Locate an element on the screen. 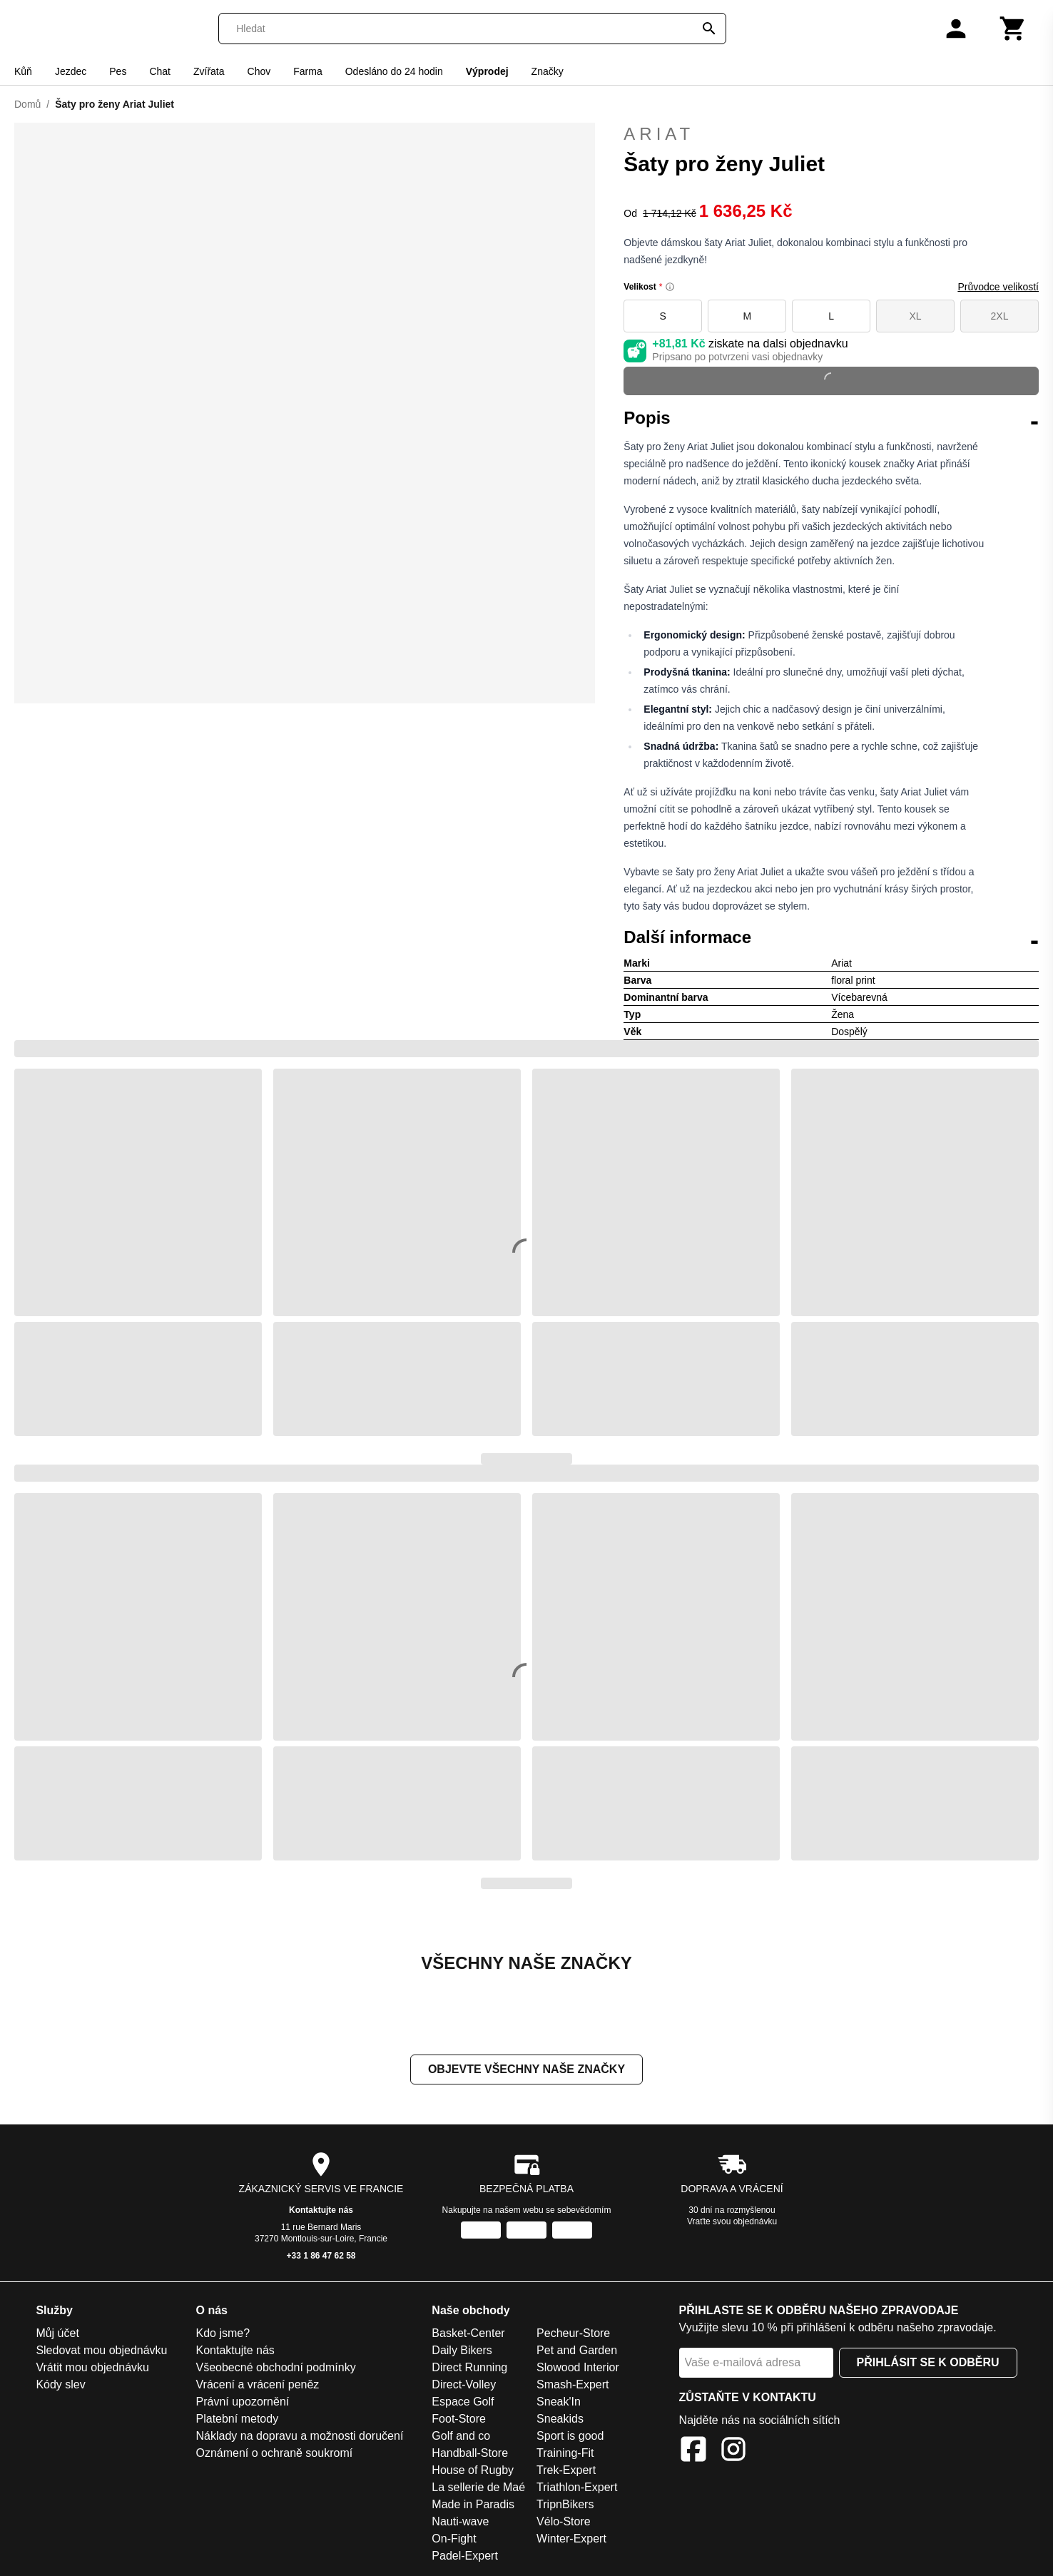  XL is located at coordinates (916, 316).